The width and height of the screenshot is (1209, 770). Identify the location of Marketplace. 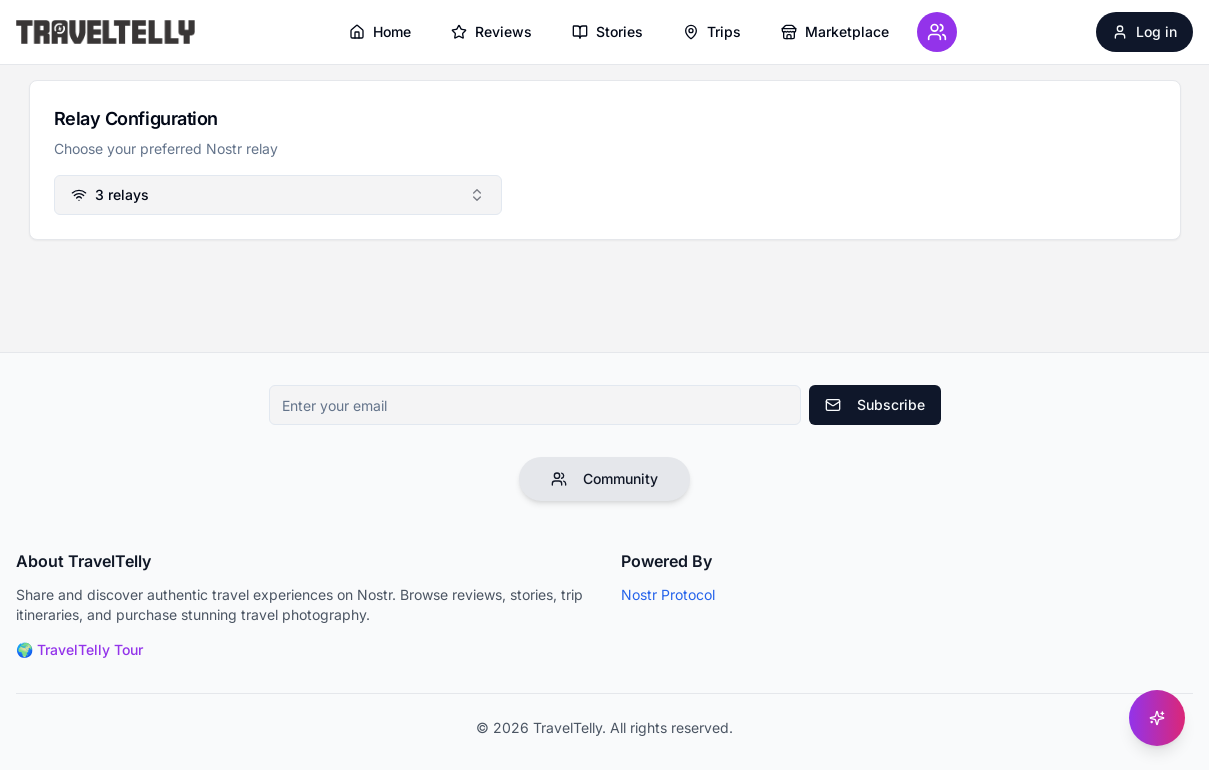
(835, 31).